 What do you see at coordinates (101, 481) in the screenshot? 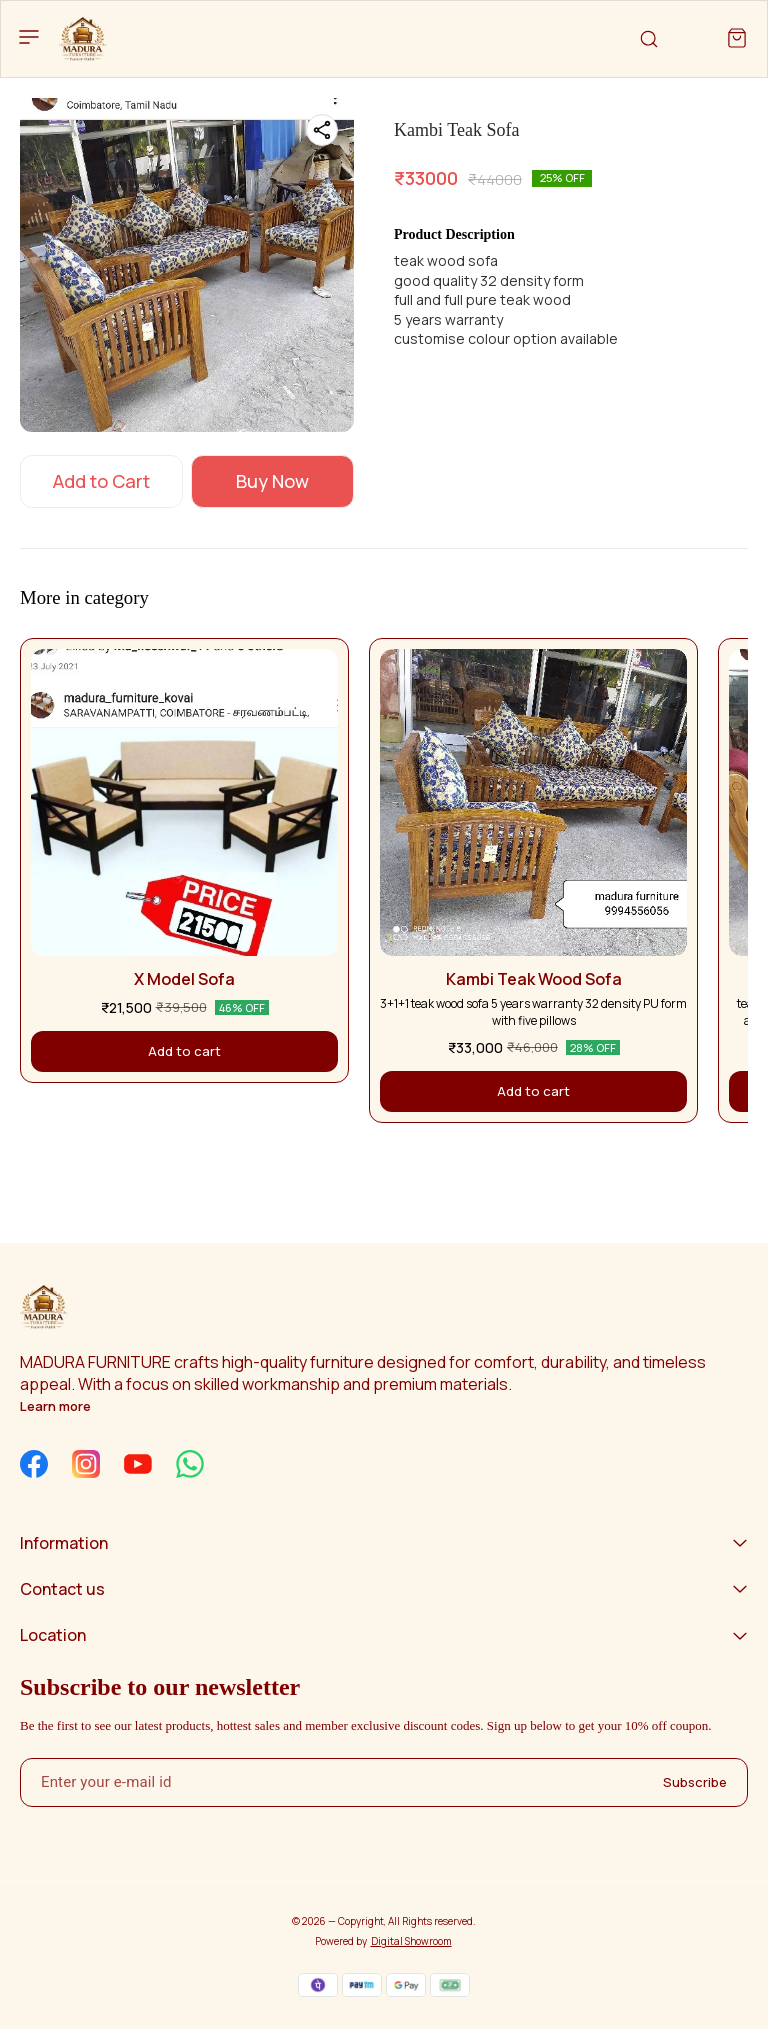
I see `Add to Cart` at bounding box center [101, 481].